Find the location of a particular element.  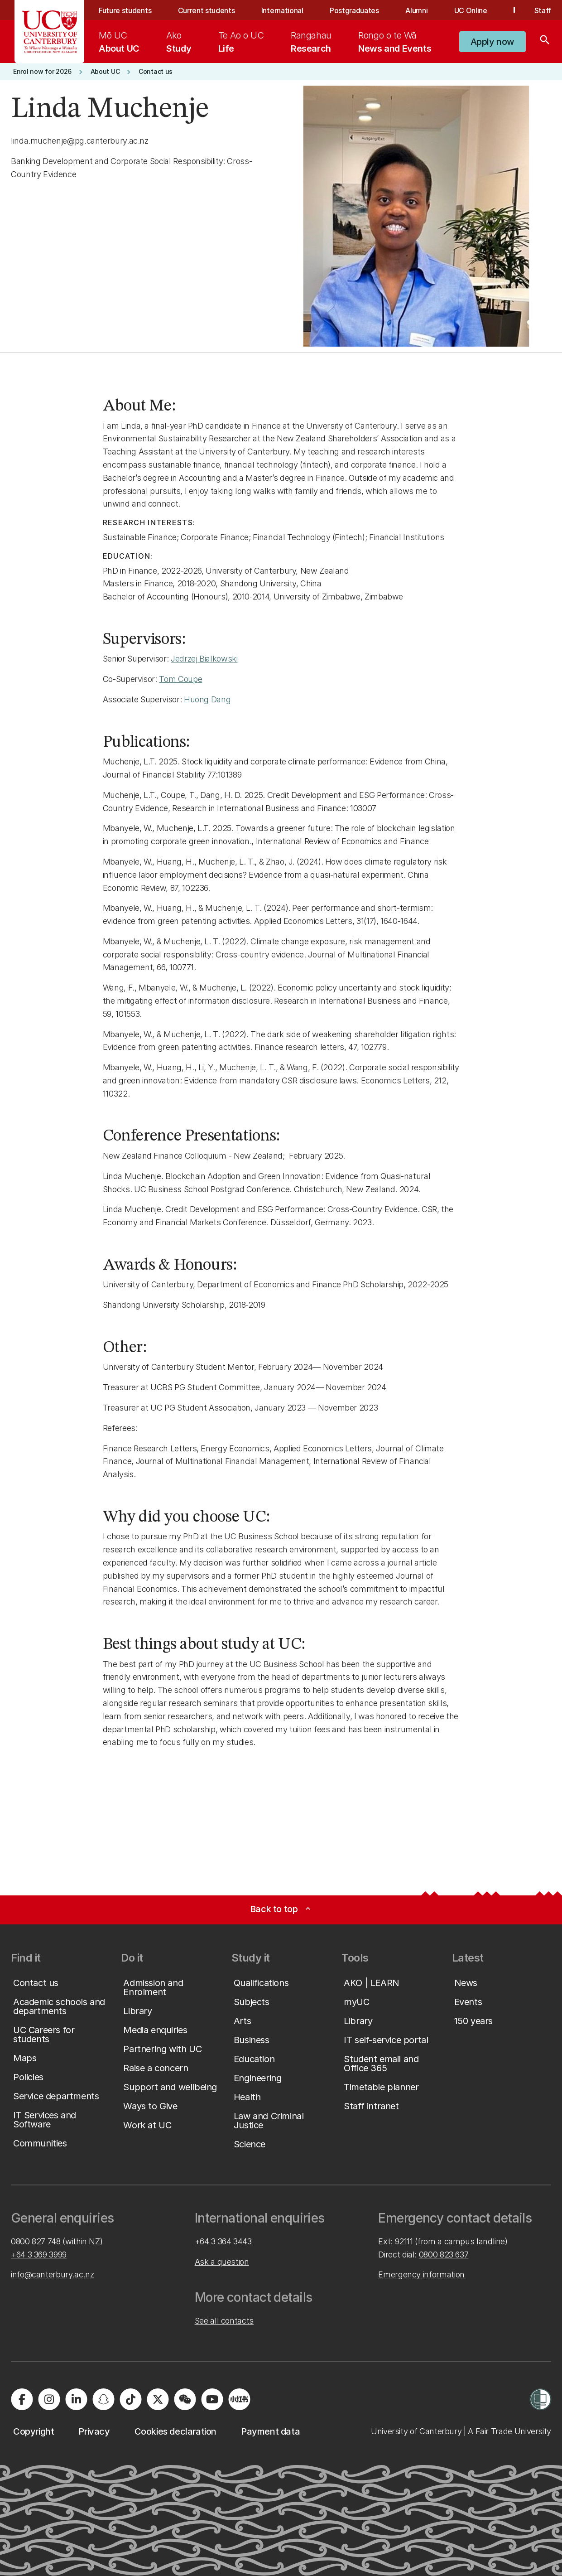

Ask a question is located at coordinates (222, 2262).